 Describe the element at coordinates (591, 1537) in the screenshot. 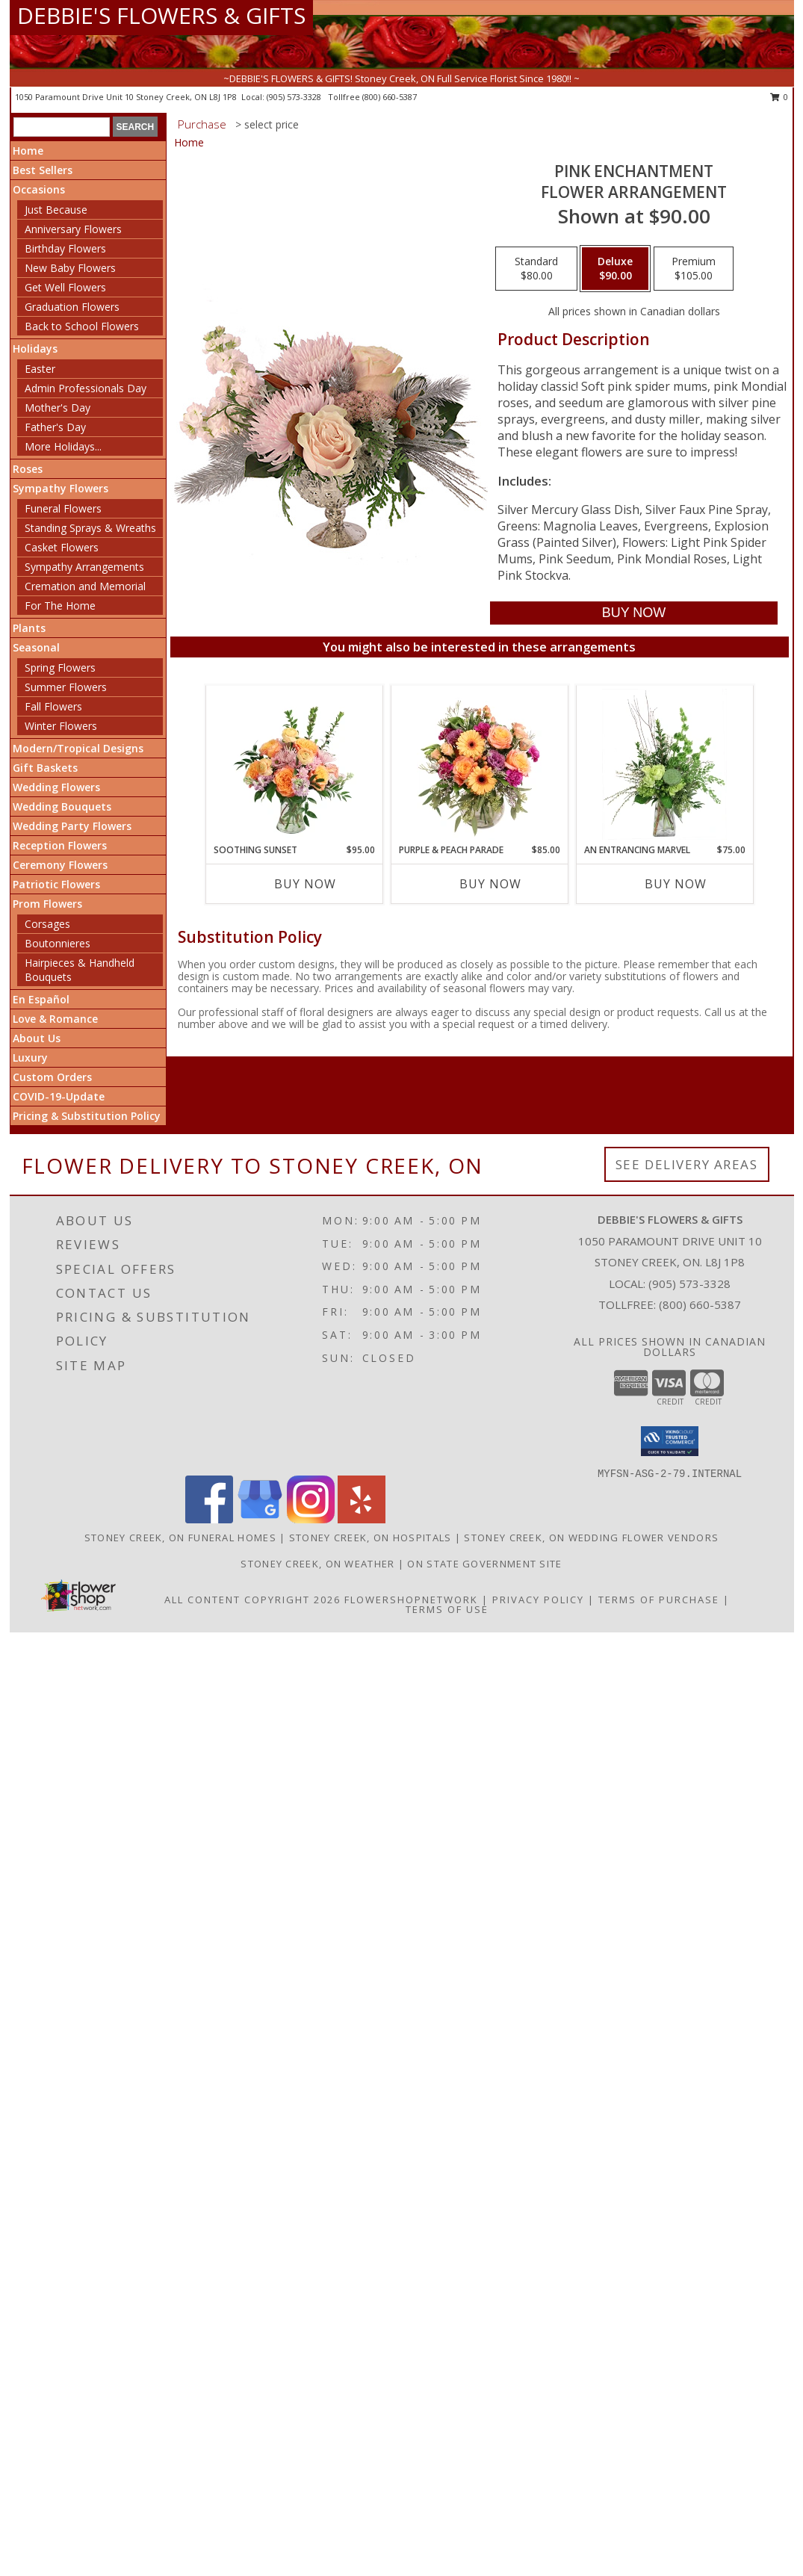

I see `Stoney Creek, ON Wedding Flower Vendors [Stoney Creek, ON Wedding Flower Vendors (opens in new window)]` at that location.